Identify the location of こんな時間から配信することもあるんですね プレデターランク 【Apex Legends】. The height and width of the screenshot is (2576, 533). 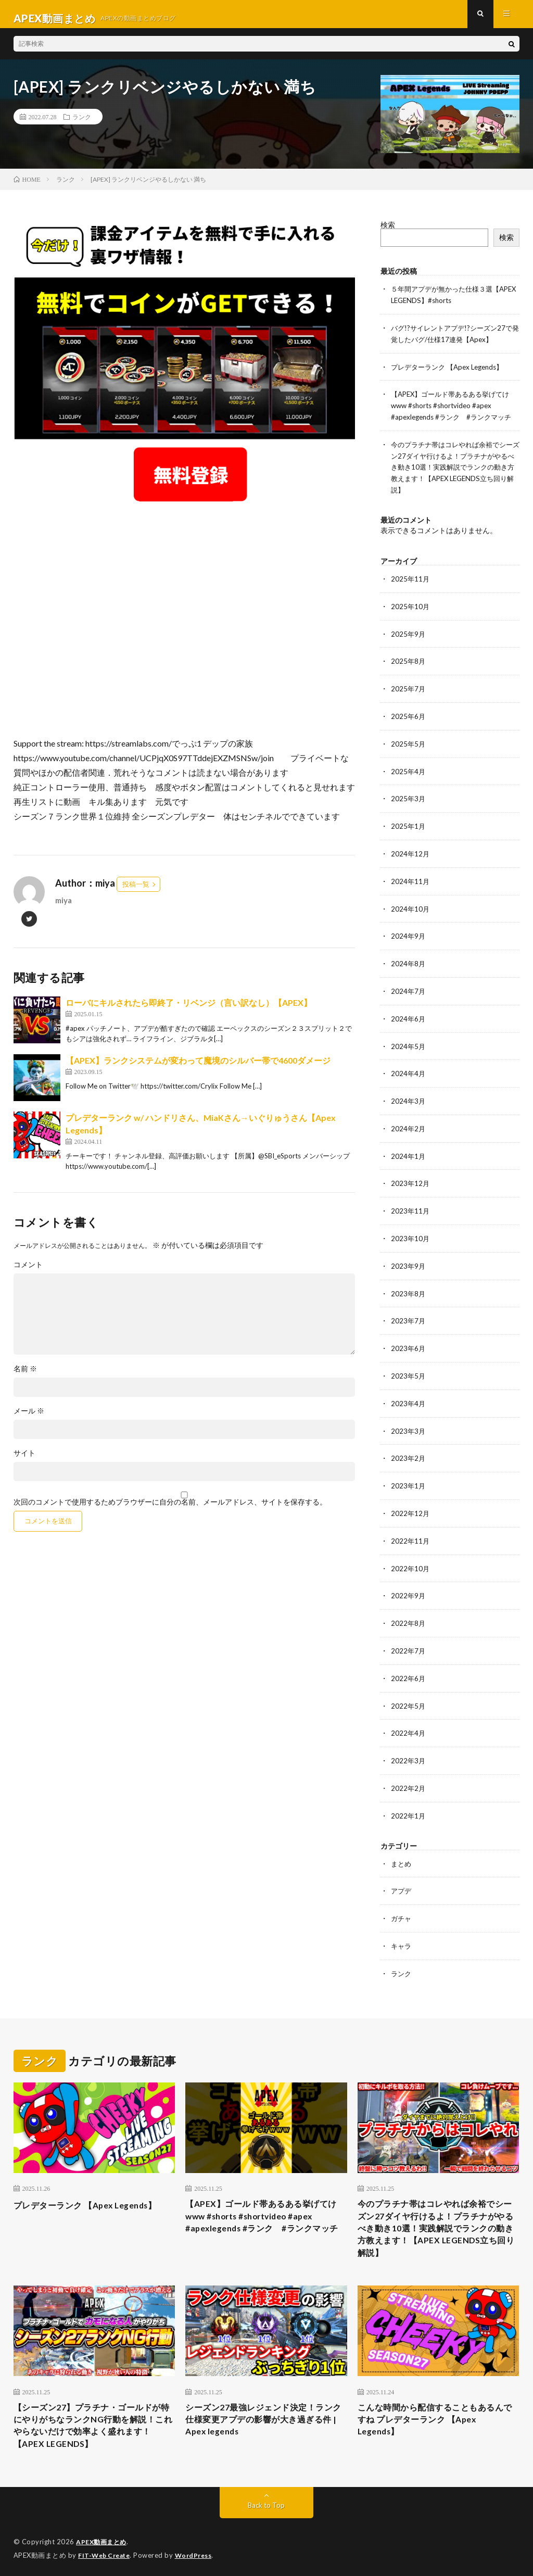
(435, 2413).